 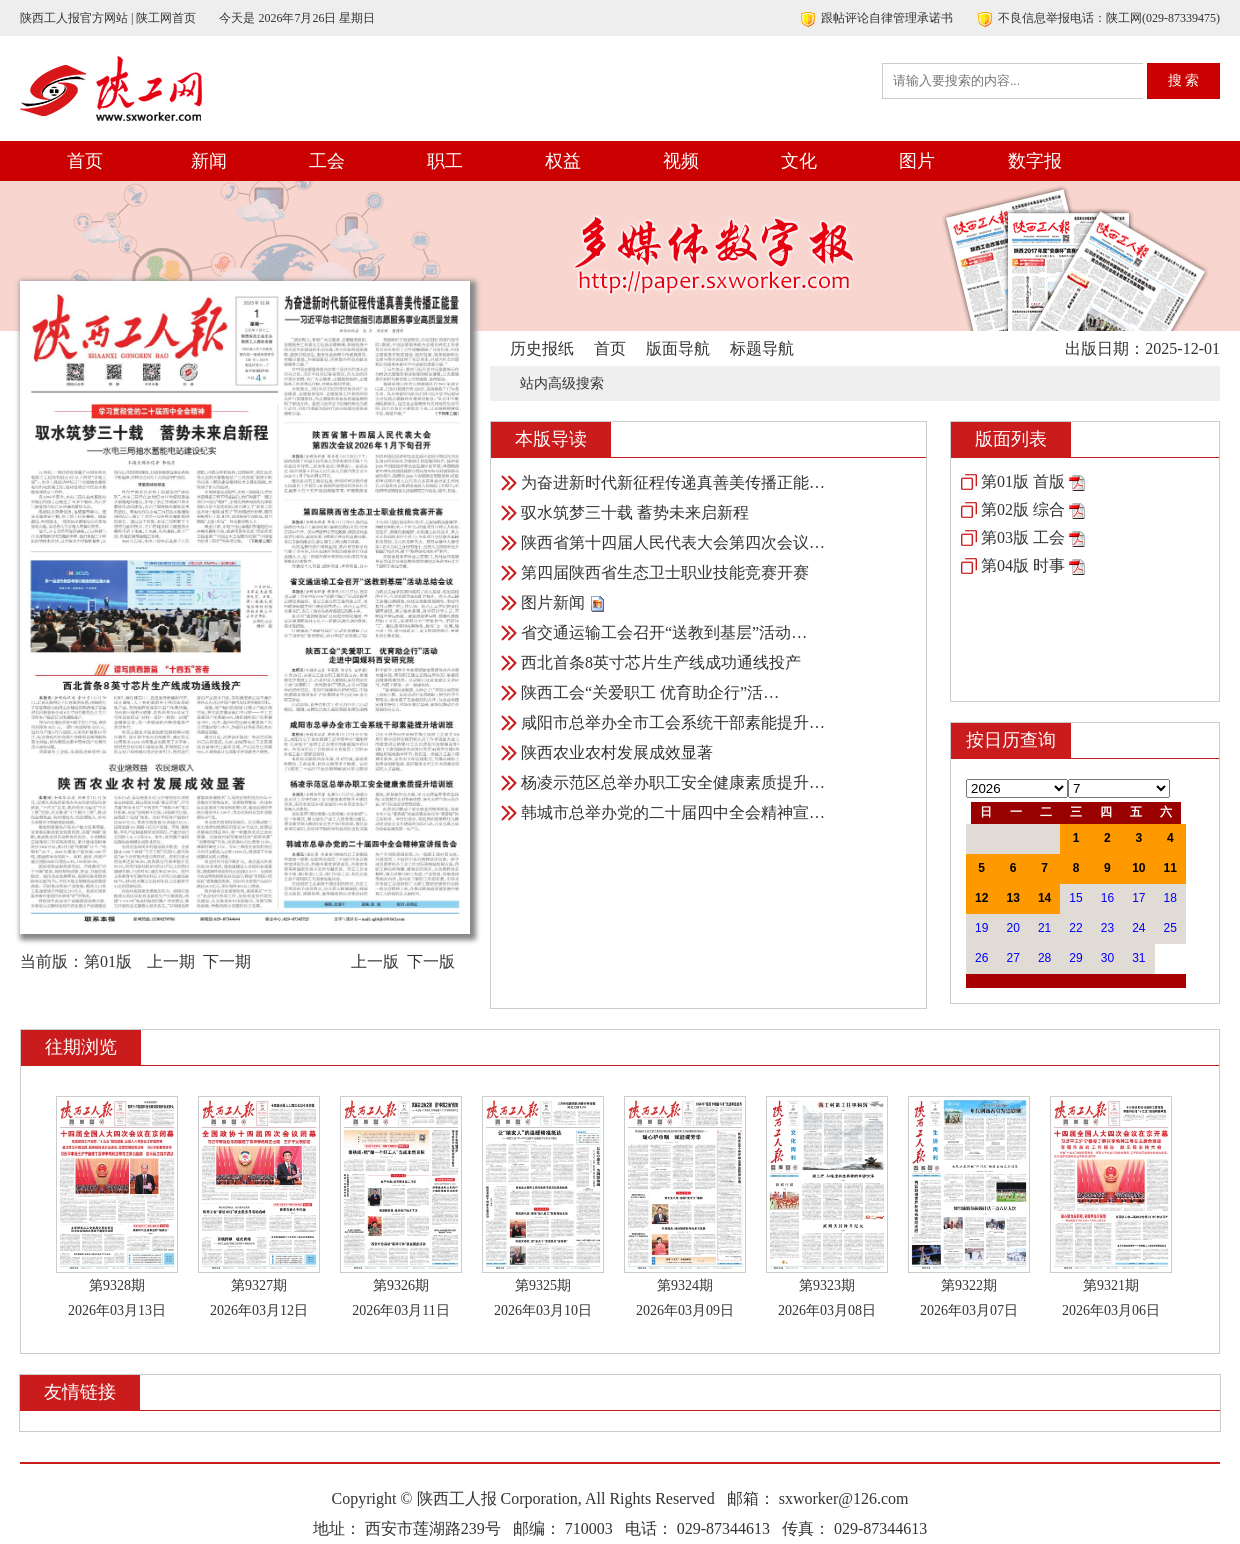 I want to click on 标题导航, so click(x=762, y=348).